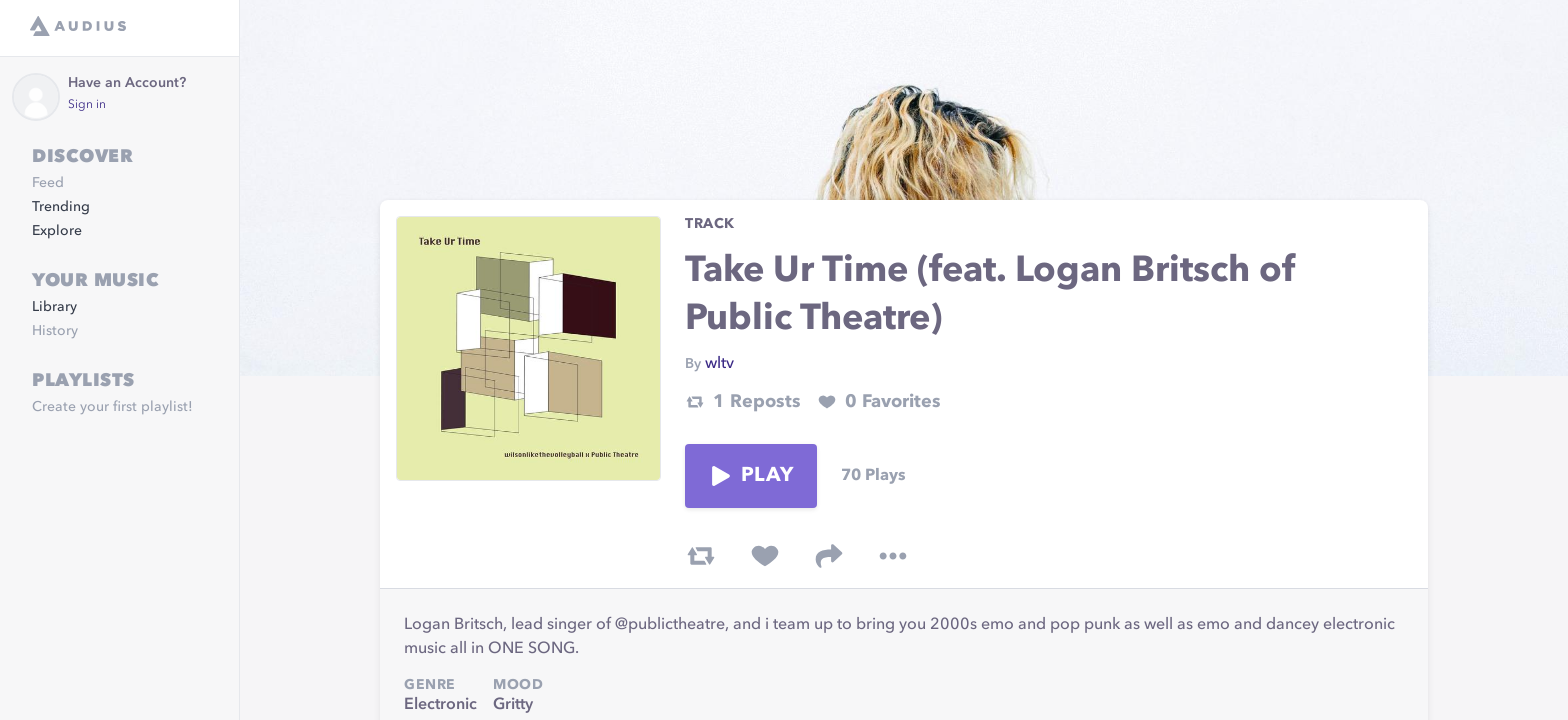  I want to click on [share track], so click(829, 556).